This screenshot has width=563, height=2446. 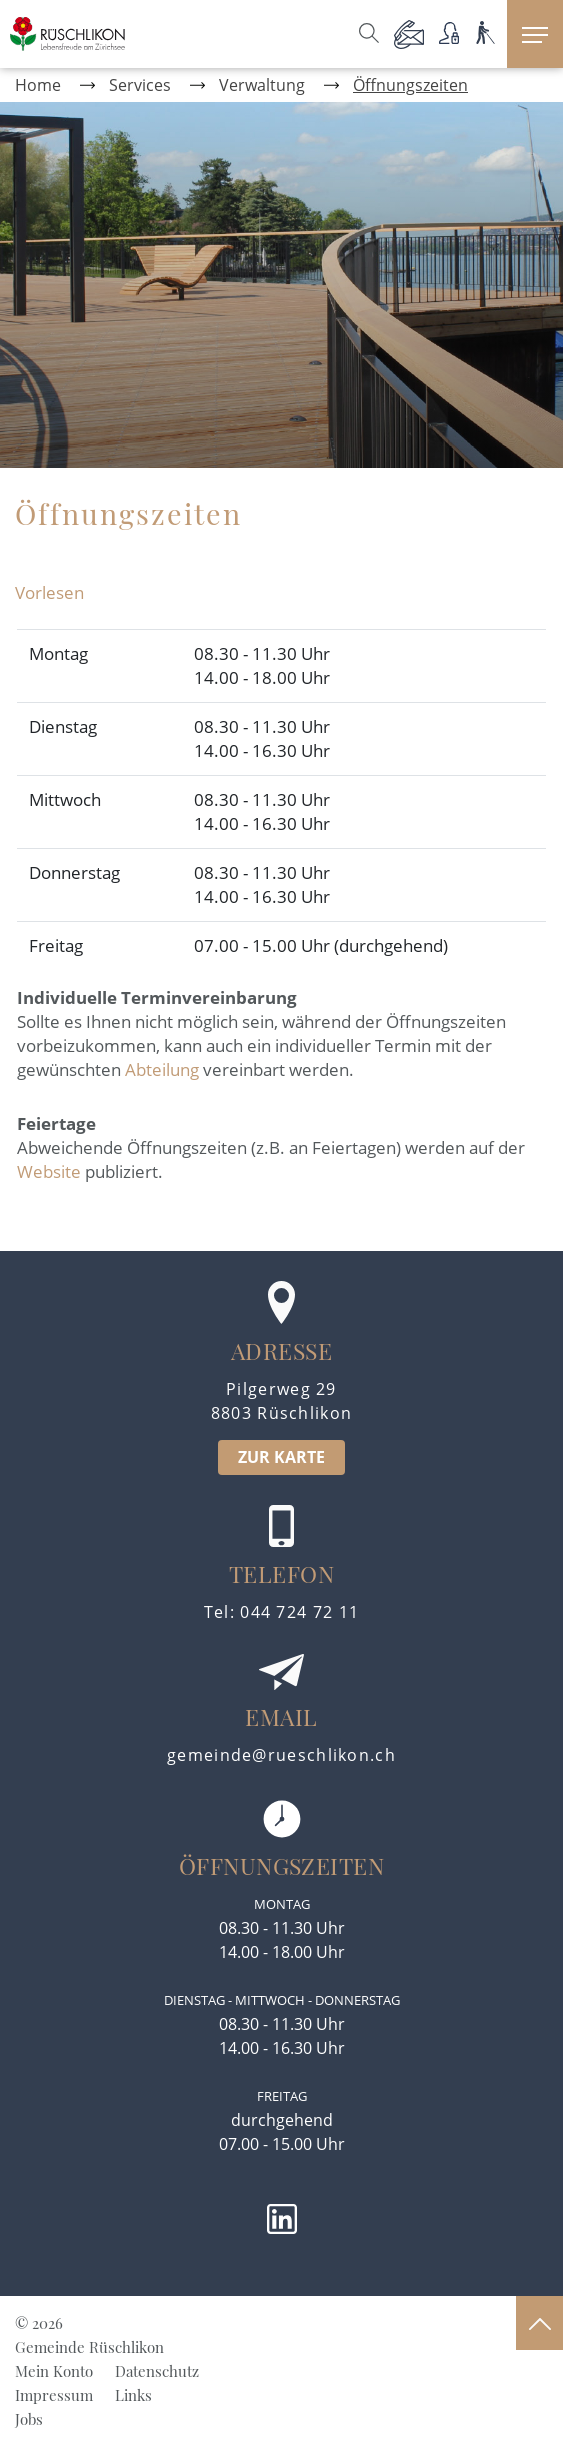 I want to click on Mein Konto, so click(x=54, y=2371).